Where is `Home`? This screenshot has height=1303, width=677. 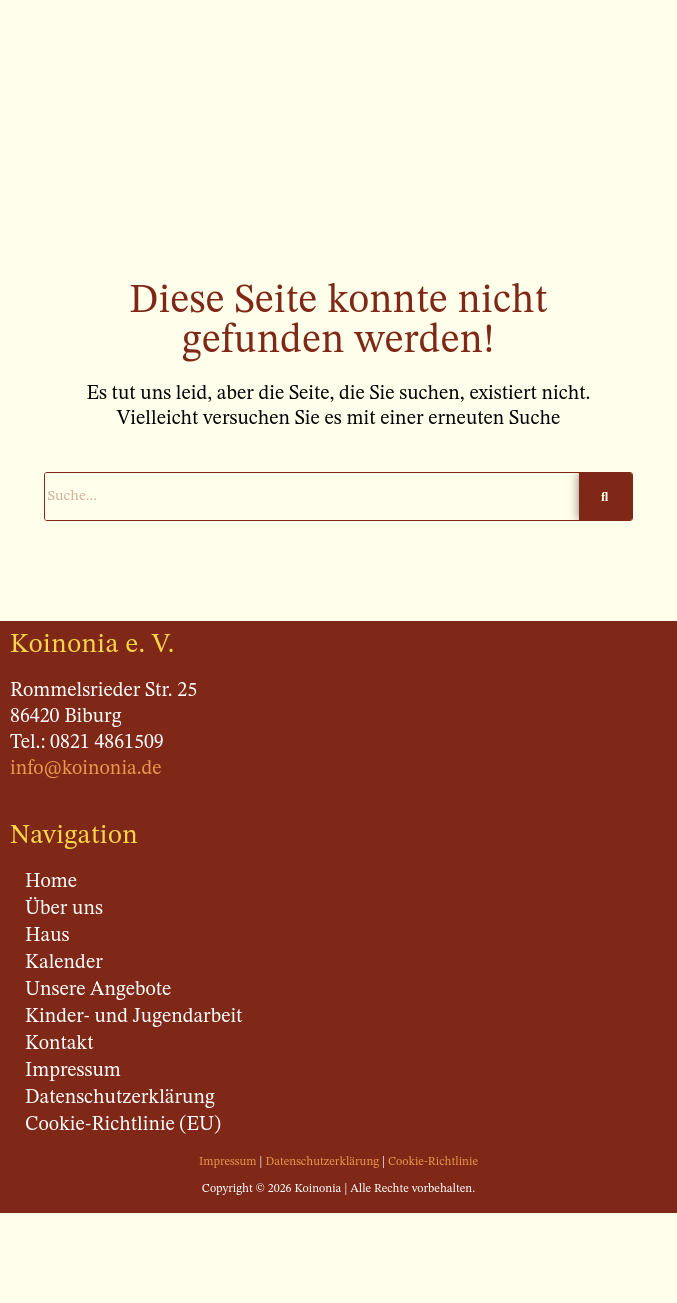 Home is located at coordinates (51, 882).